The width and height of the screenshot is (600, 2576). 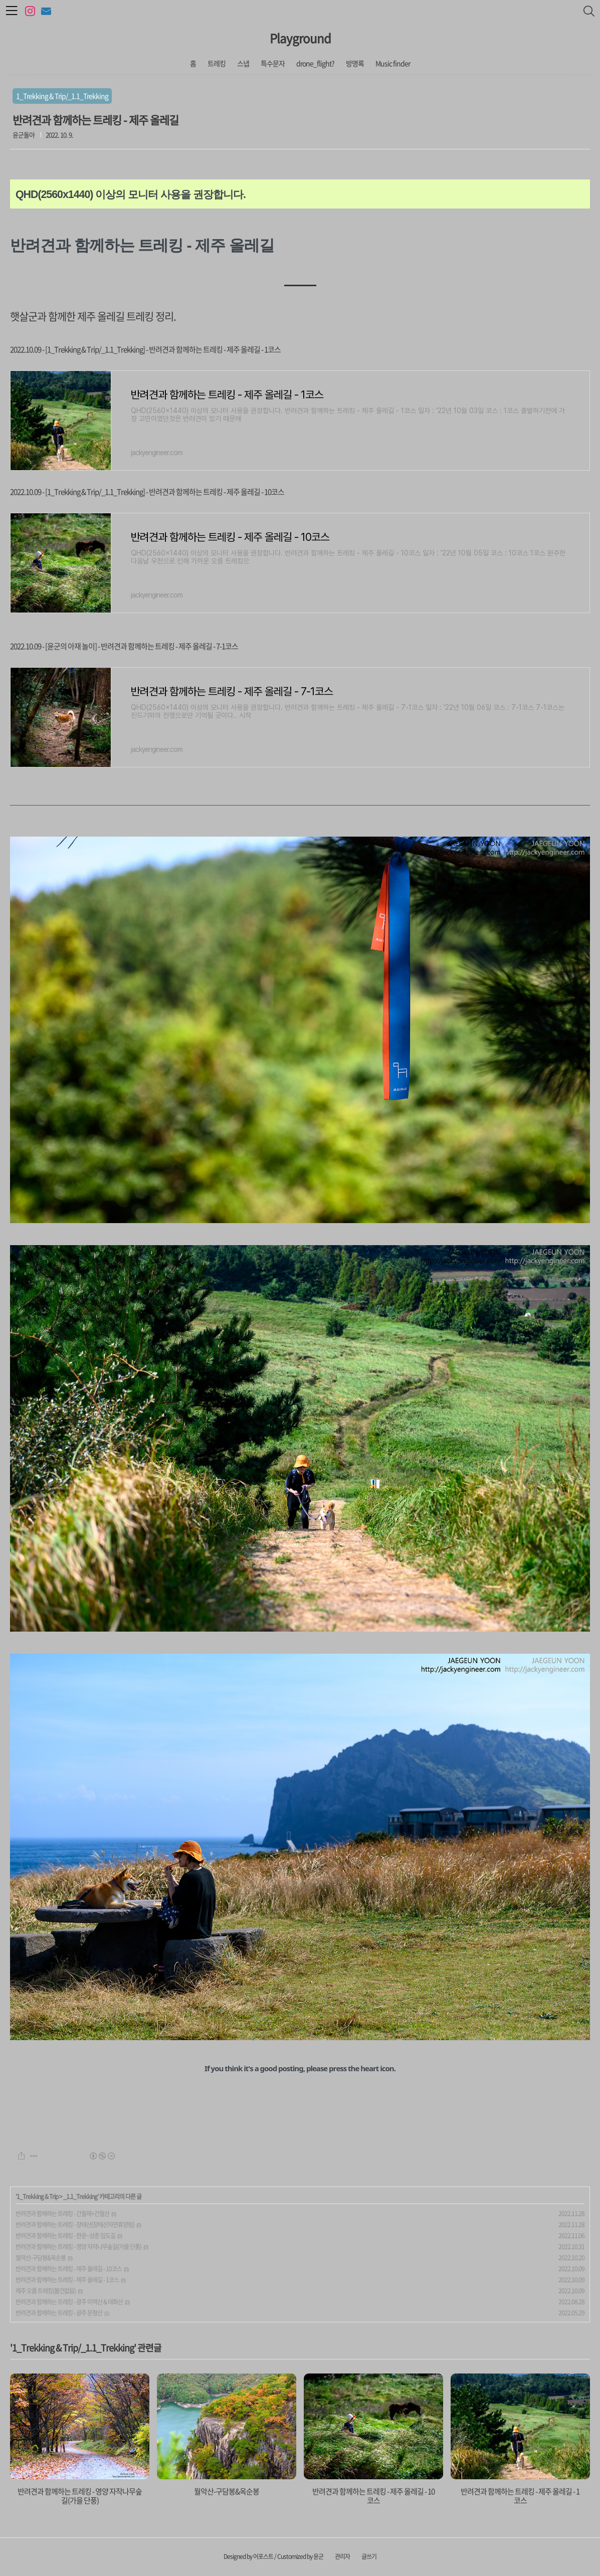 What do you see at coordinates (392, 63) in the screenshot?
I see `Music finder` at bounding box center [392, 63].